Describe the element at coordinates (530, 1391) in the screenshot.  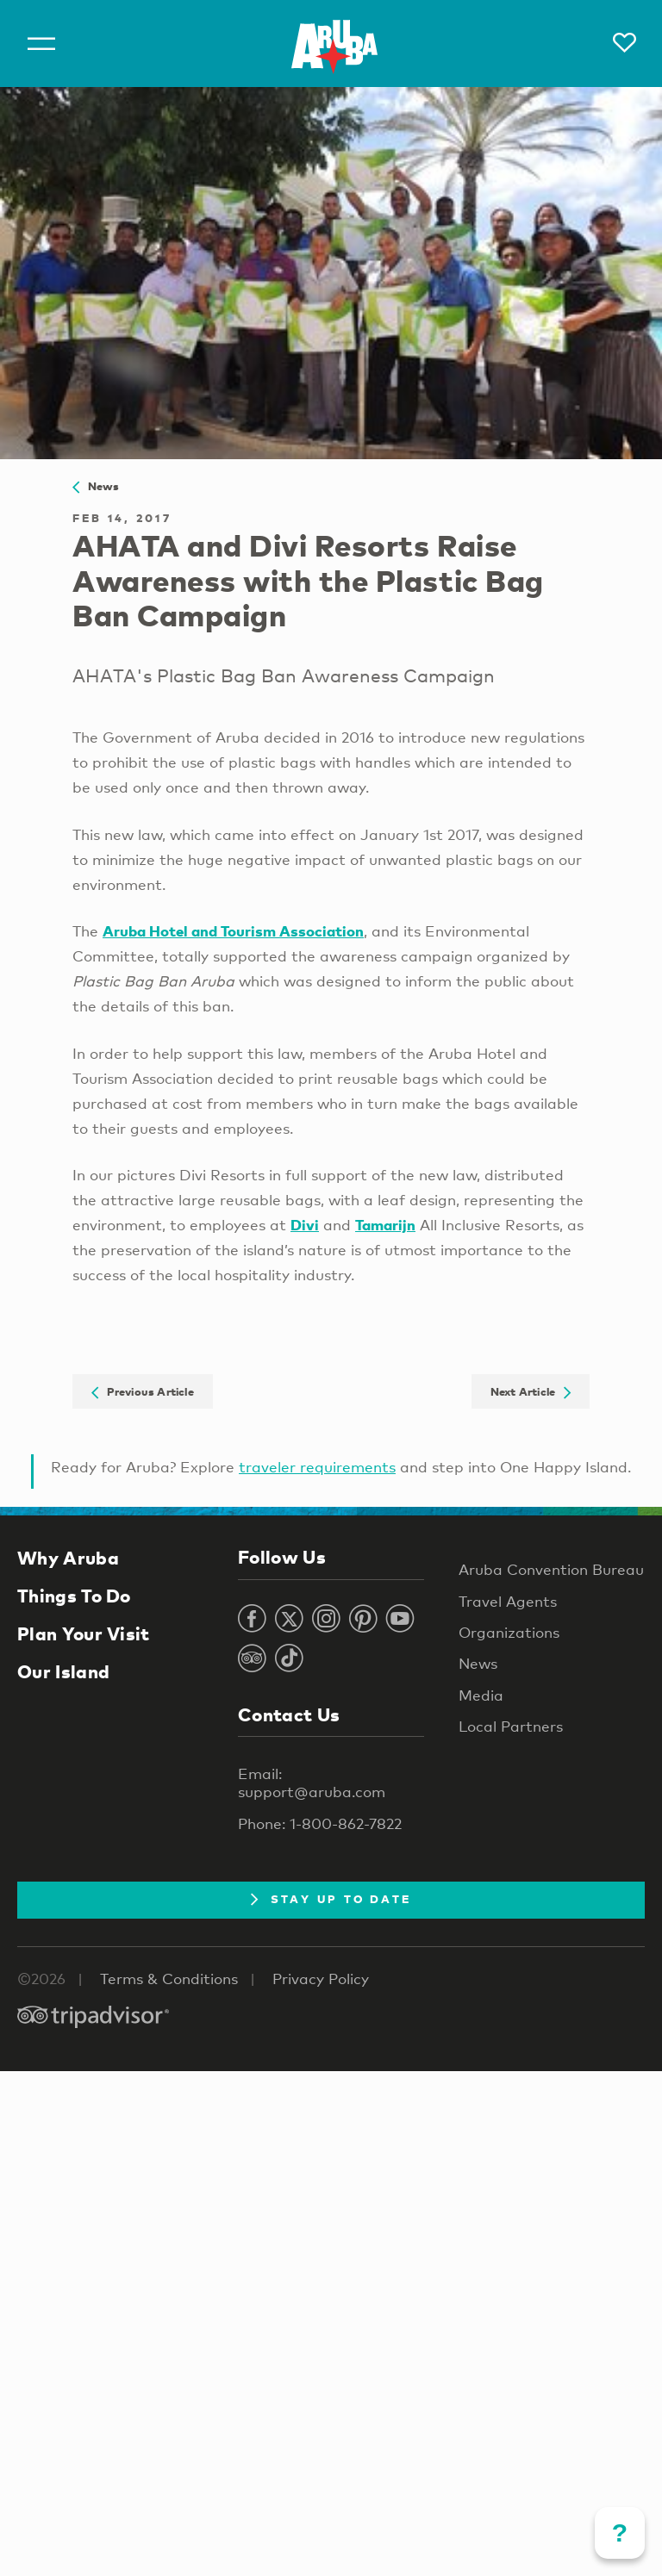
I see `Next Article` at that location.